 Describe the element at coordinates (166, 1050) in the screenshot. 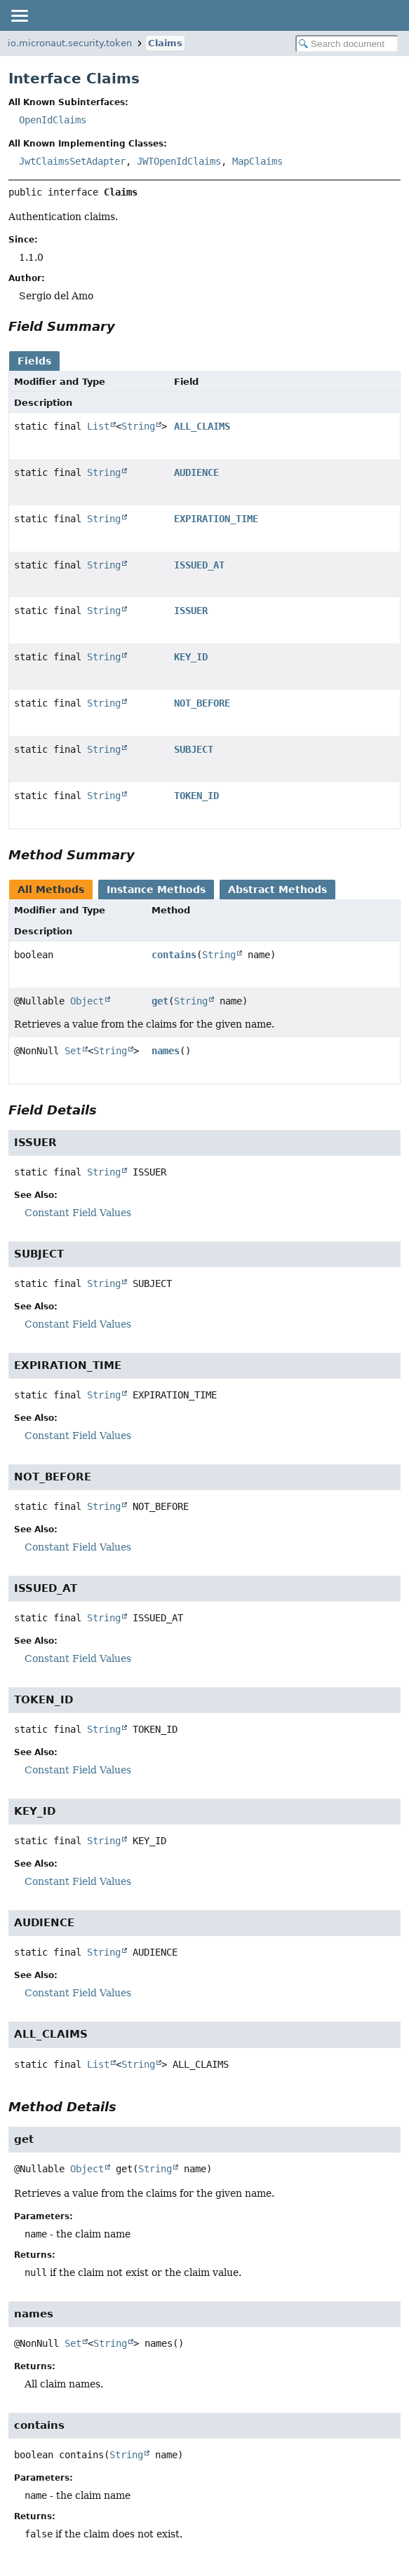

I see `names` at that location.